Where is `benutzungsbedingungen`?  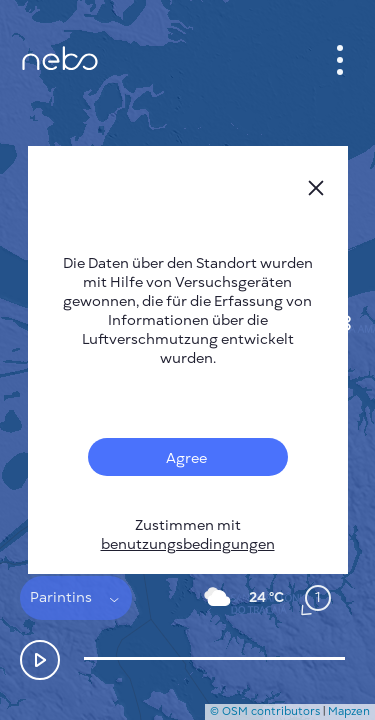 benutzungsbedingungen is located at coordinates (188, 544).